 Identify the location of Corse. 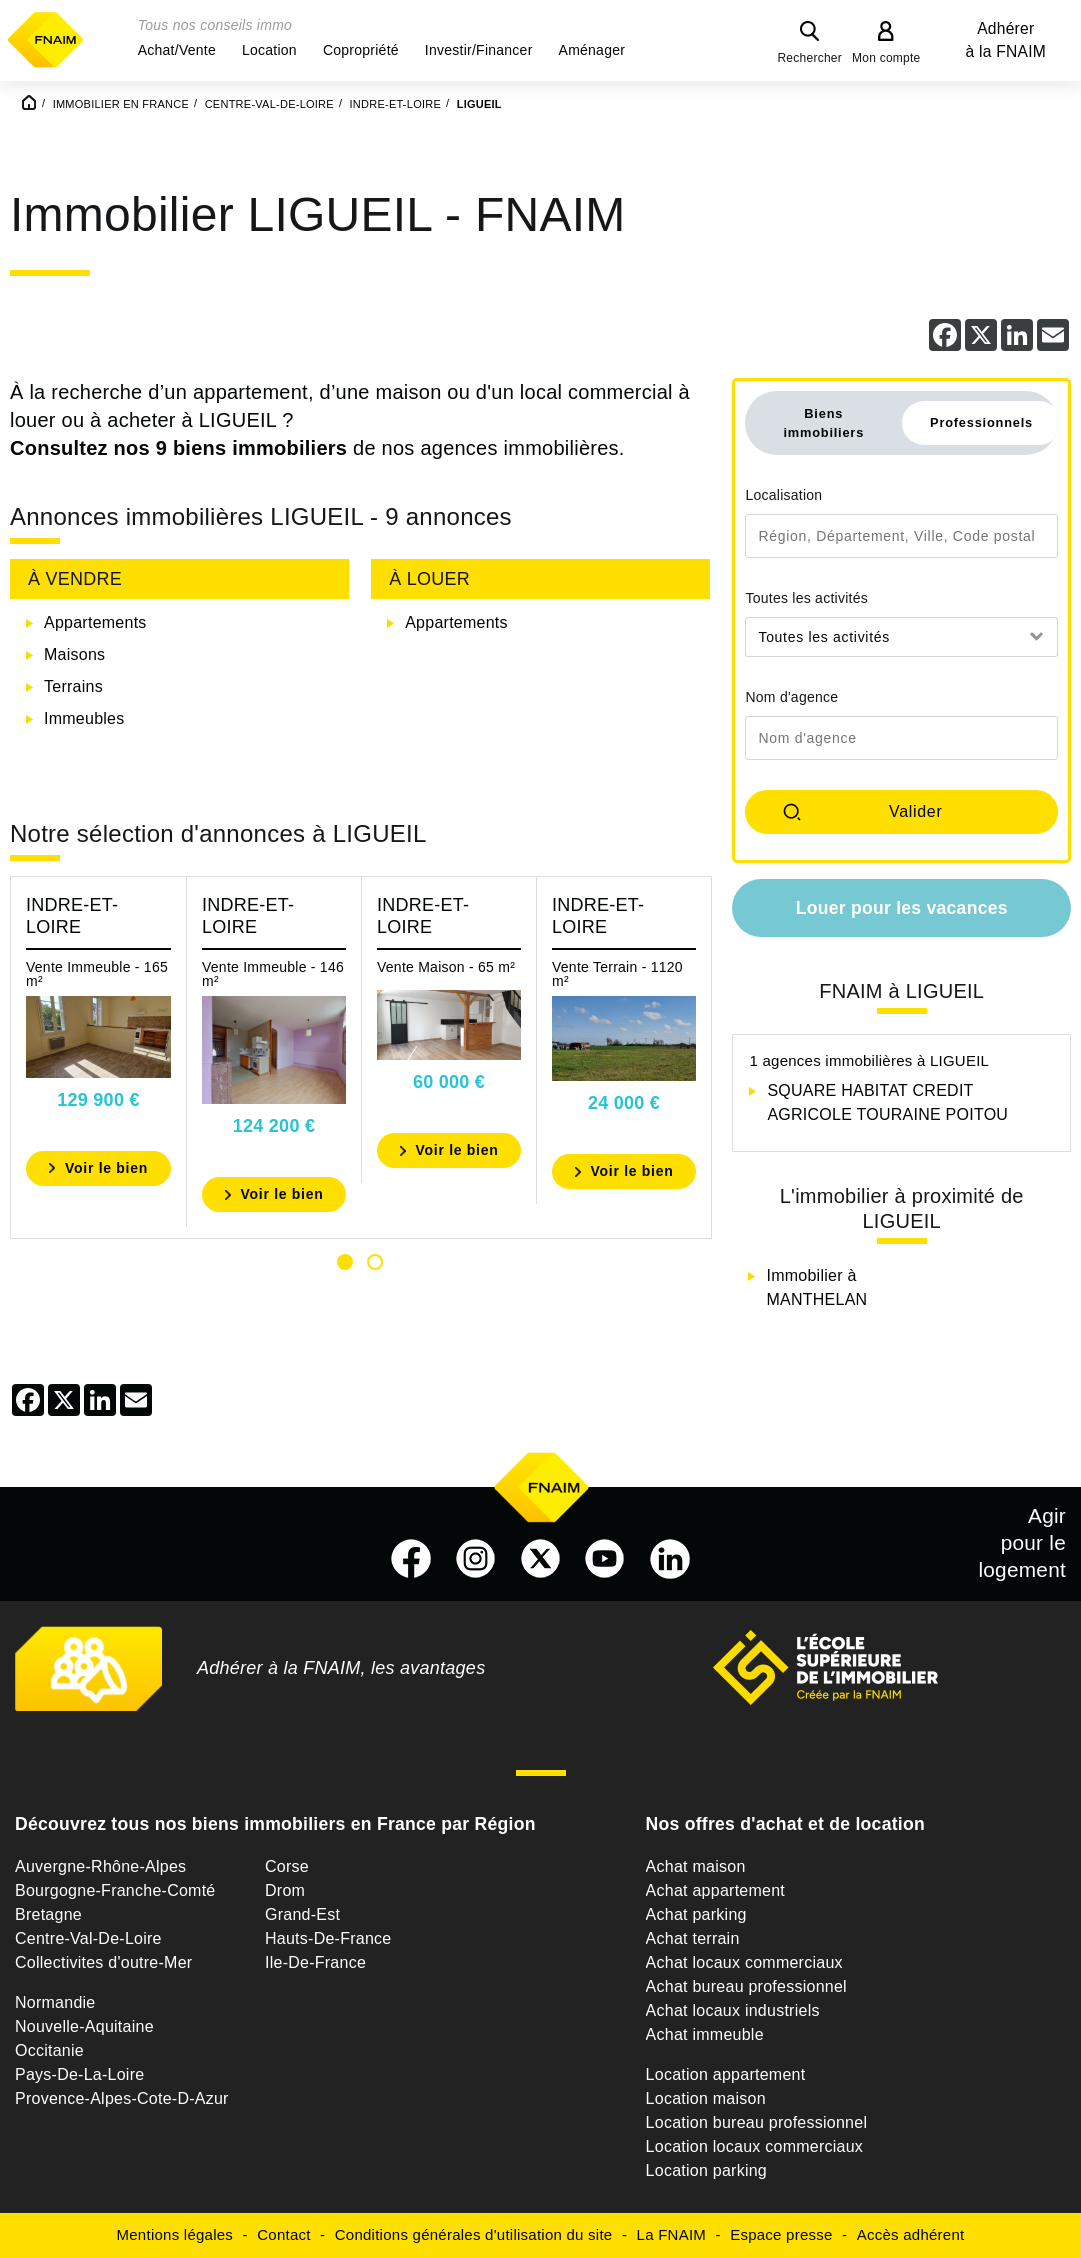
(287, 1866).